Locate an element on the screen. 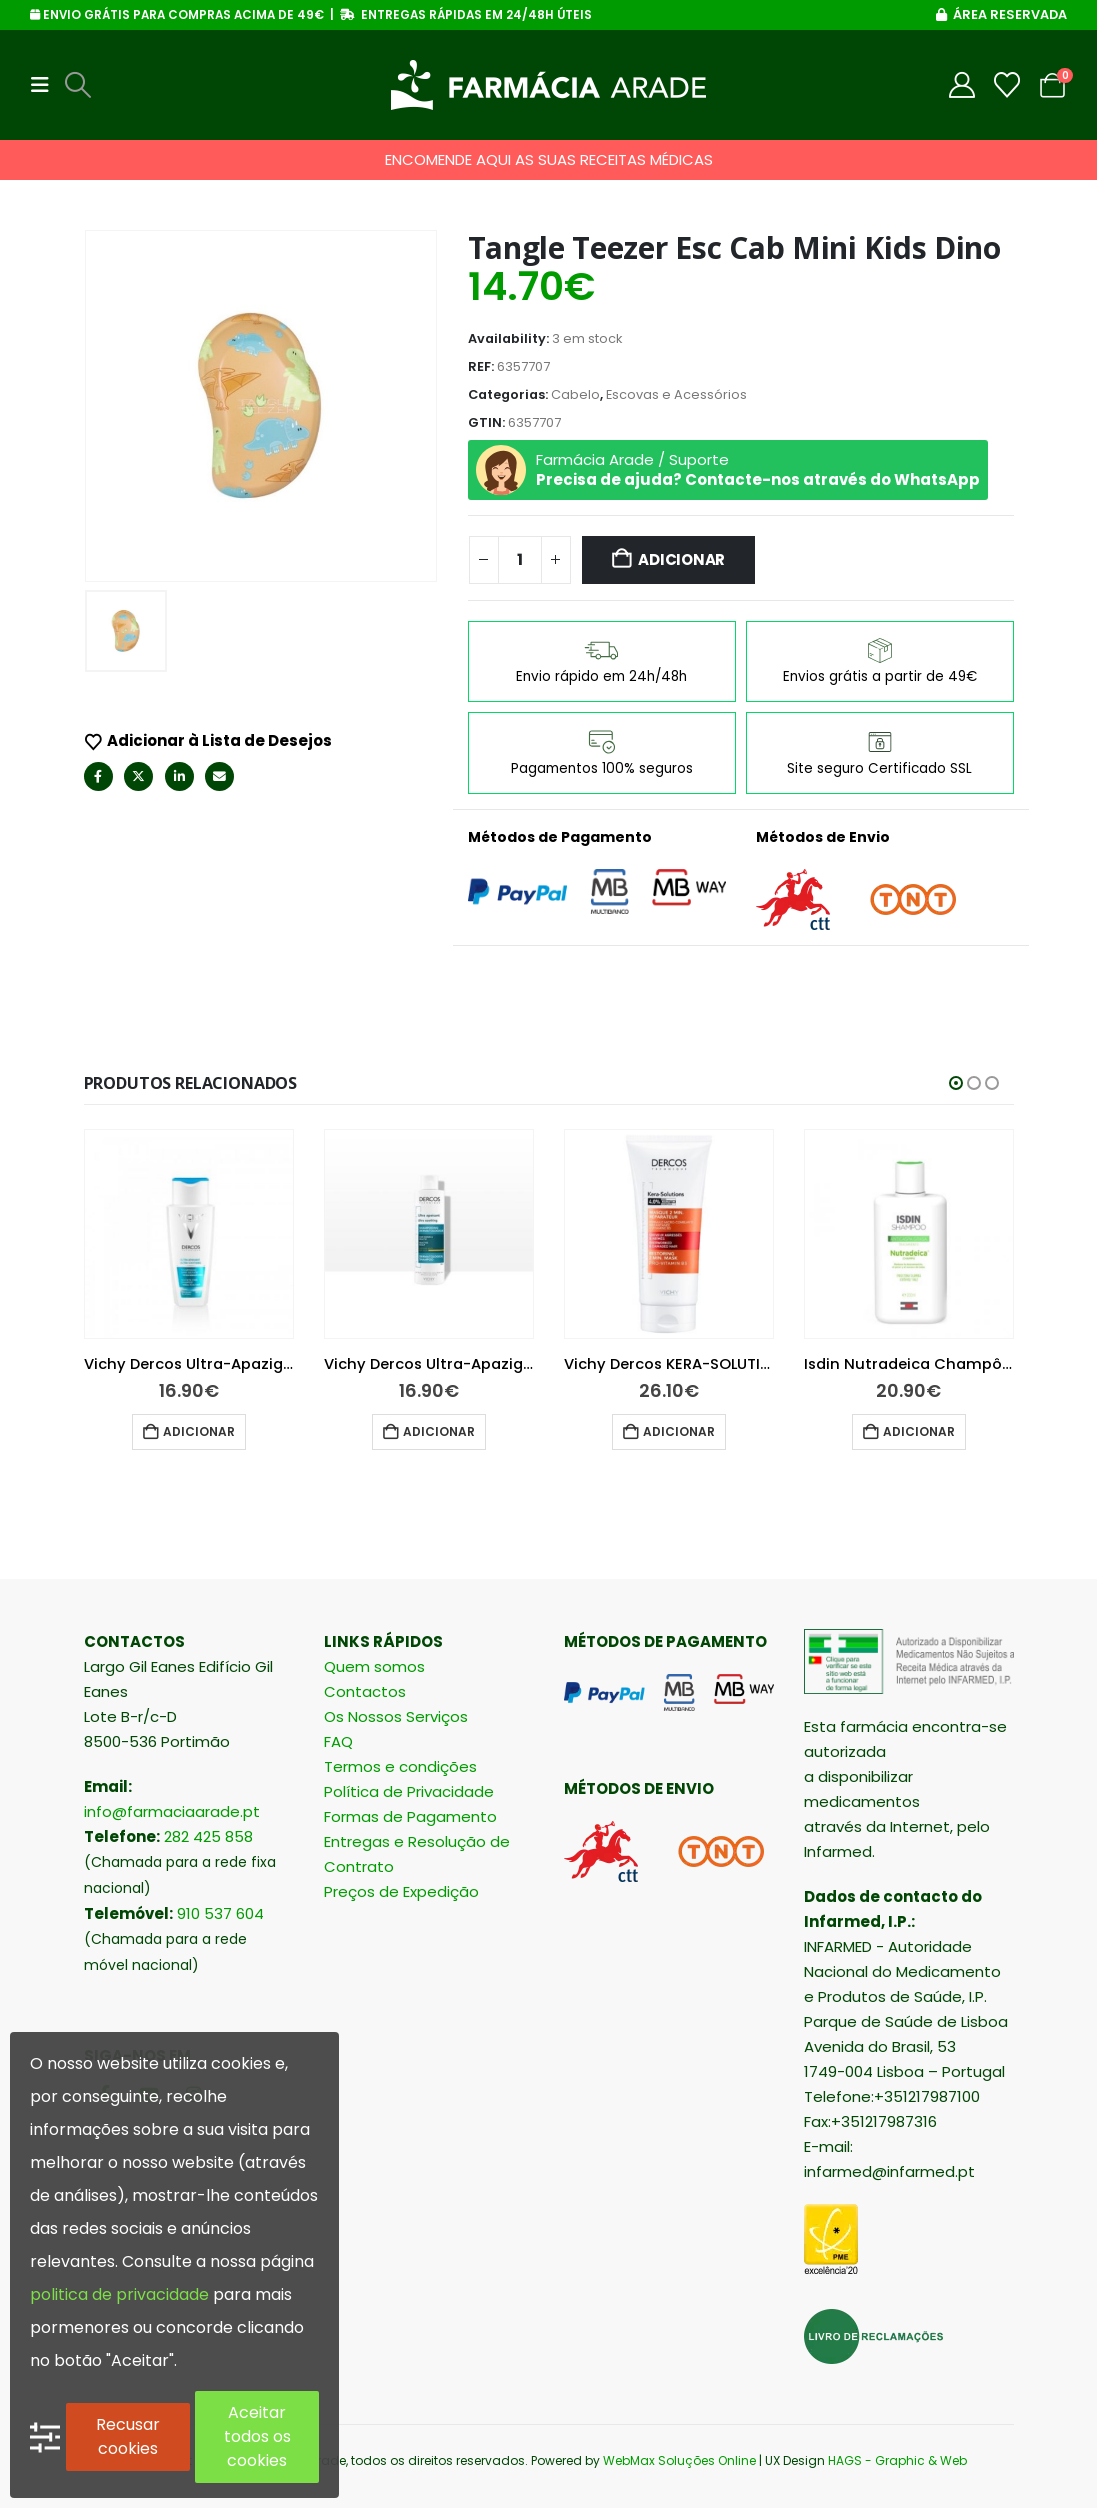 Image resolution: width=1097 pixels, height=2508 pixels. Escovas e Acessórios is located at coordinates (676, 394).